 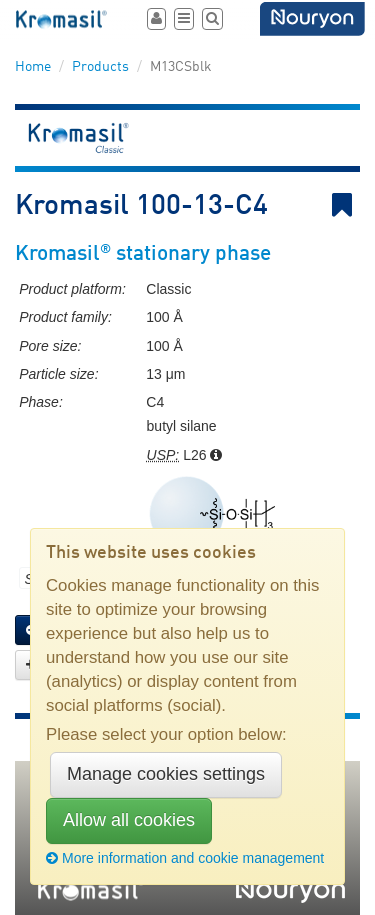 What do you see at coordinates (100, 67) in the screenshot?
I see `Products` at bounding box center [100, 67].